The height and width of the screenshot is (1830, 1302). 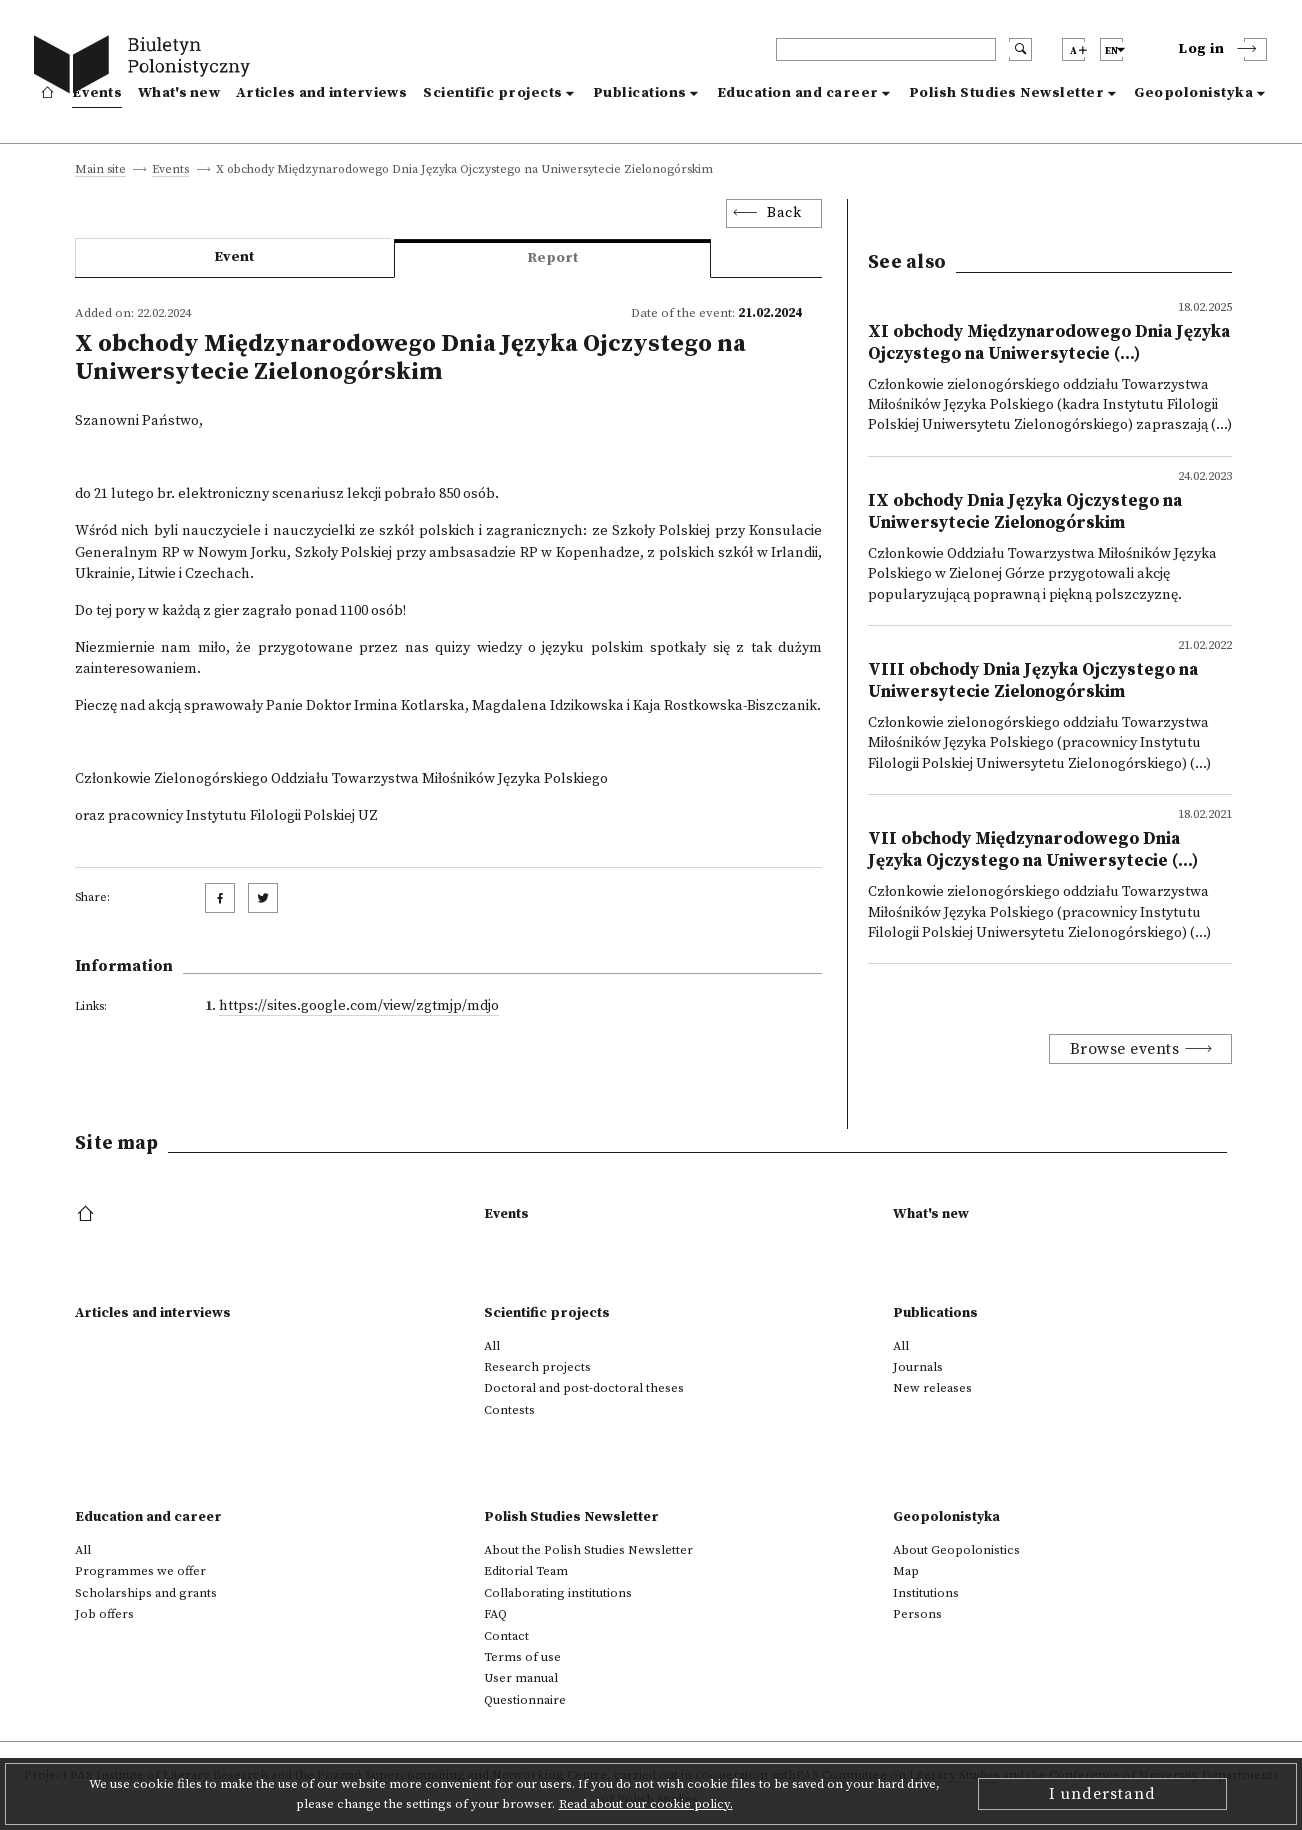 I want to click on Browse events, so click(x=1125, y=1049).